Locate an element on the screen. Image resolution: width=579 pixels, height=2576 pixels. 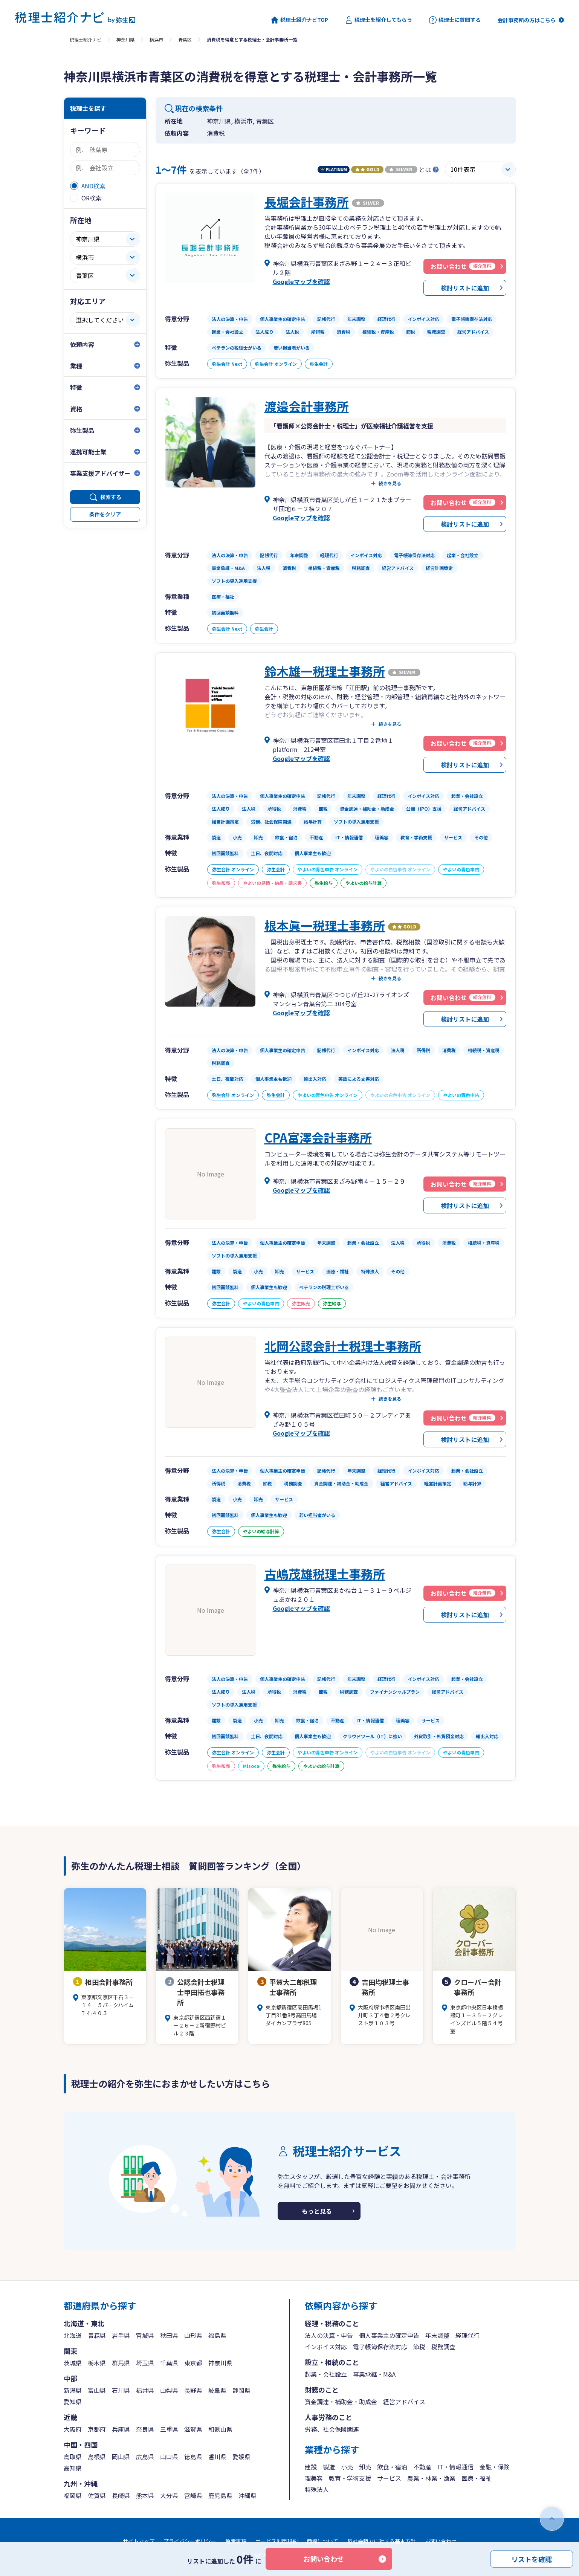
大阪府 is located at coordinates (73, 2429).